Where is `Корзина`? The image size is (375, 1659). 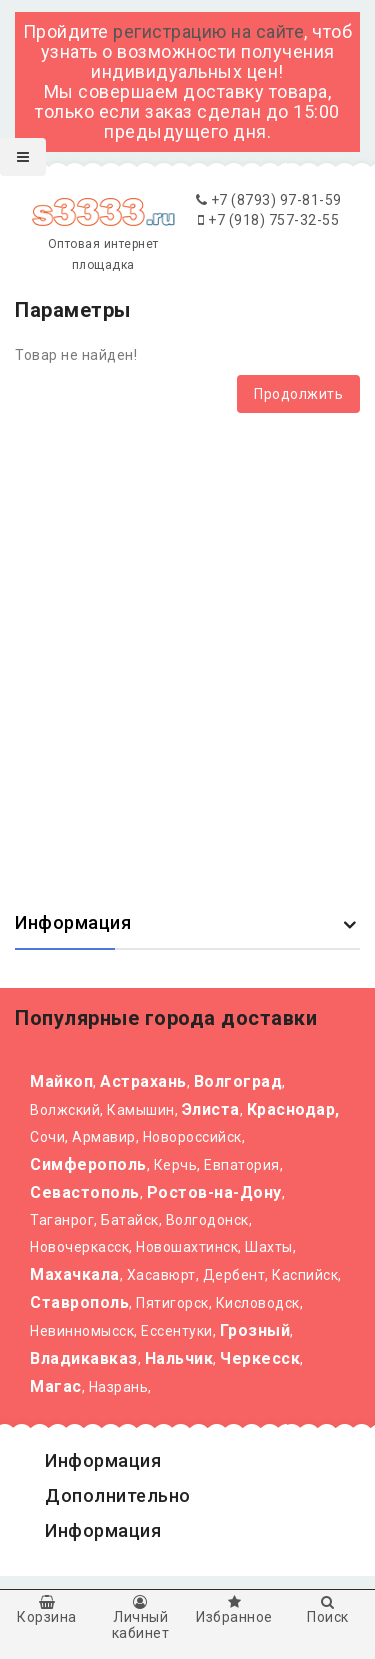 Корзина is located at coordinates (47, 1610).